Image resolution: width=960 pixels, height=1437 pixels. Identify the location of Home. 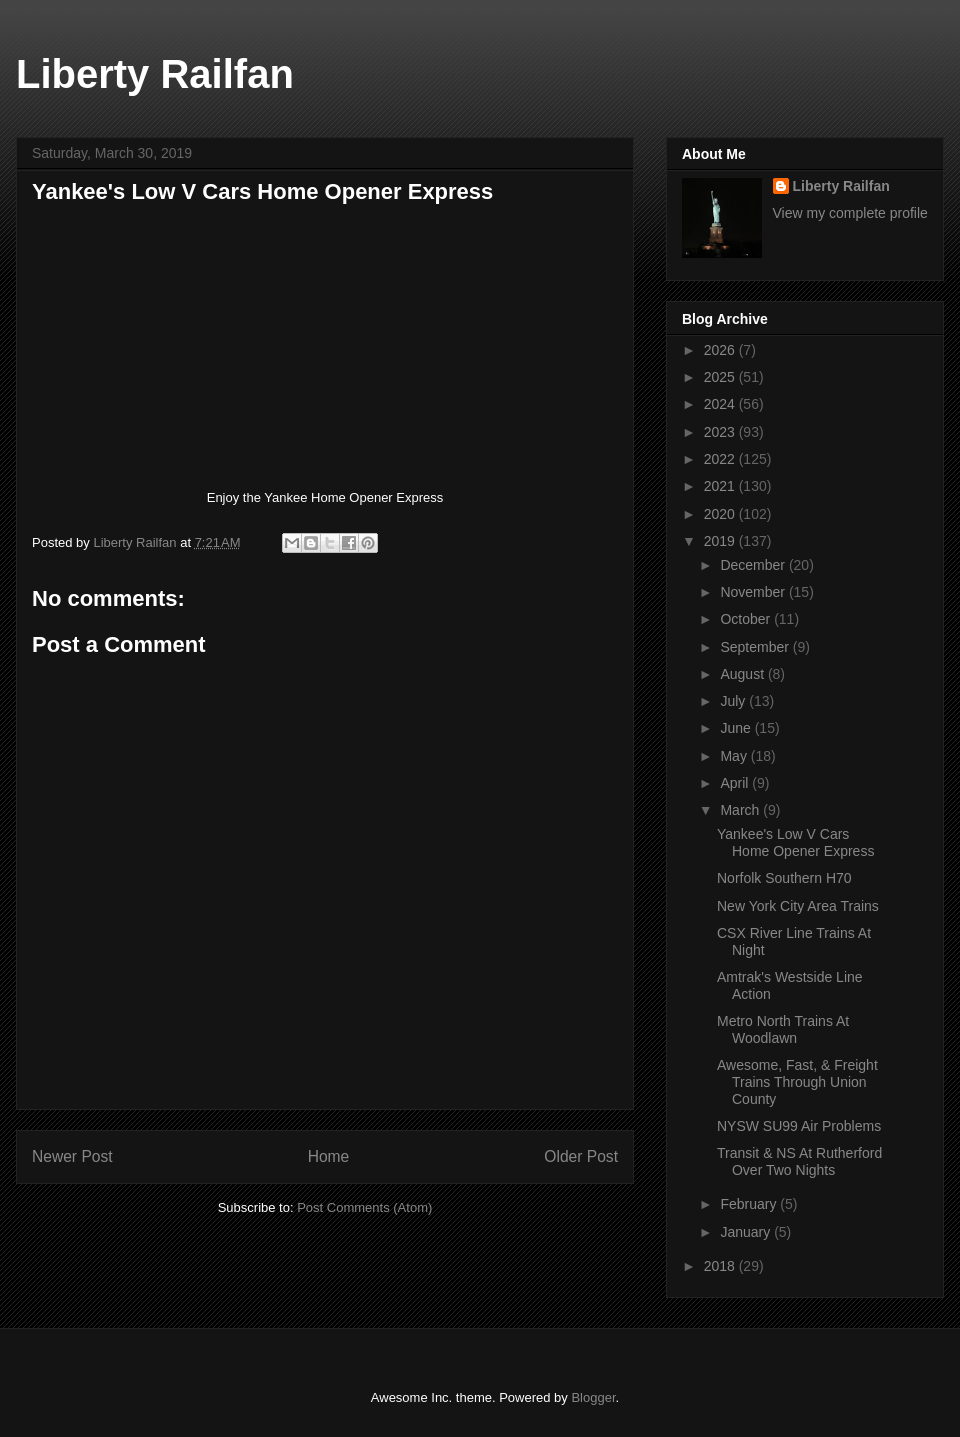
(329, 1156).